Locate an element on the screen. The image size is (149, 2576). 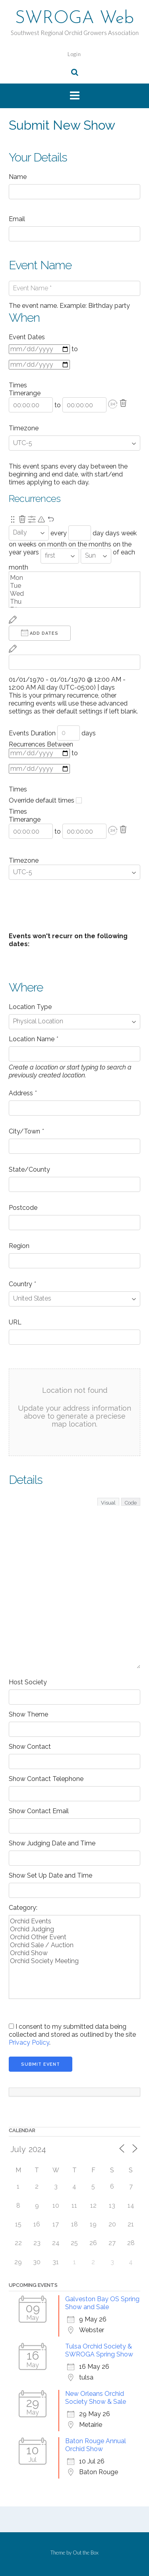
Orchid Society Meeting is located at coordinates (74, 1961).